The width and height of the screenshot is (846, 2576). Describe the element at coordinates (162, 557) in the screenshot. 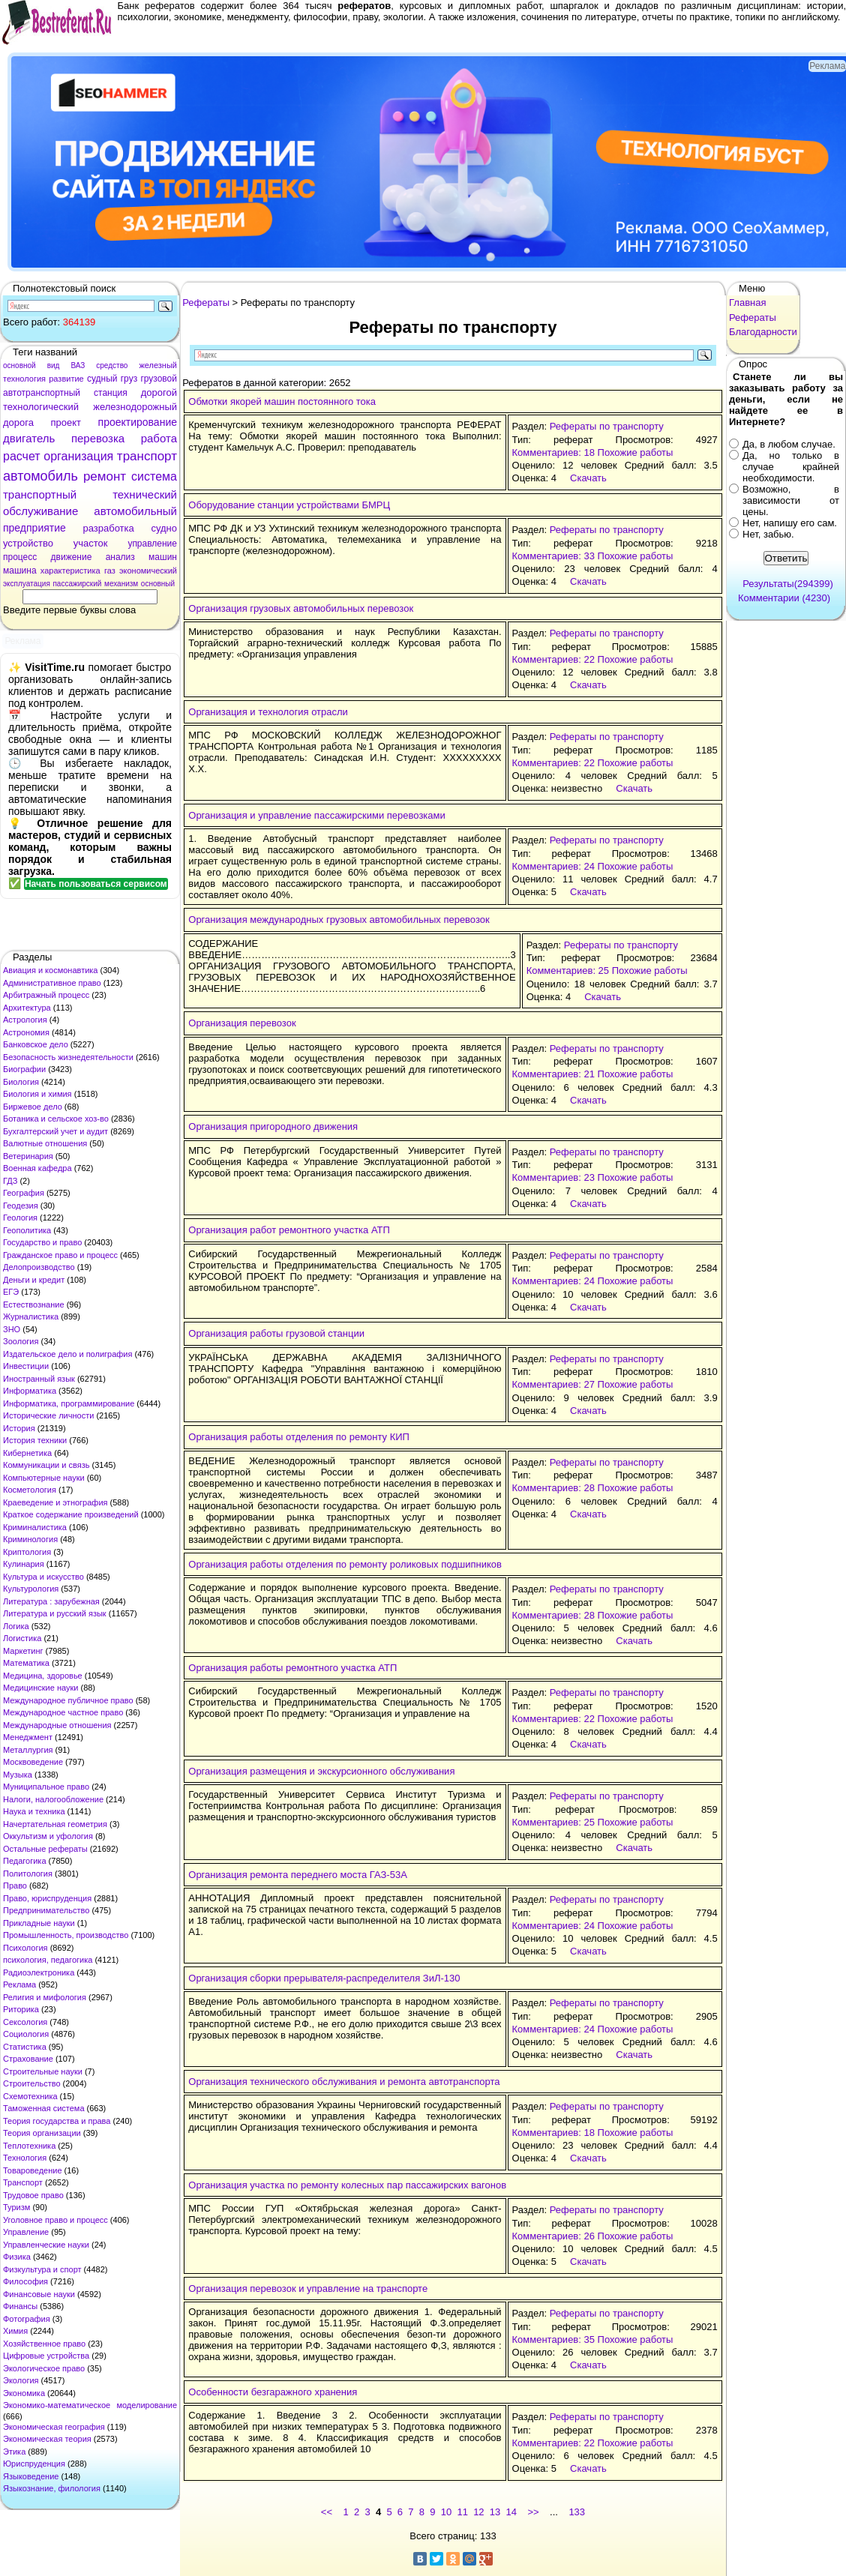

I see `машин` at that location.